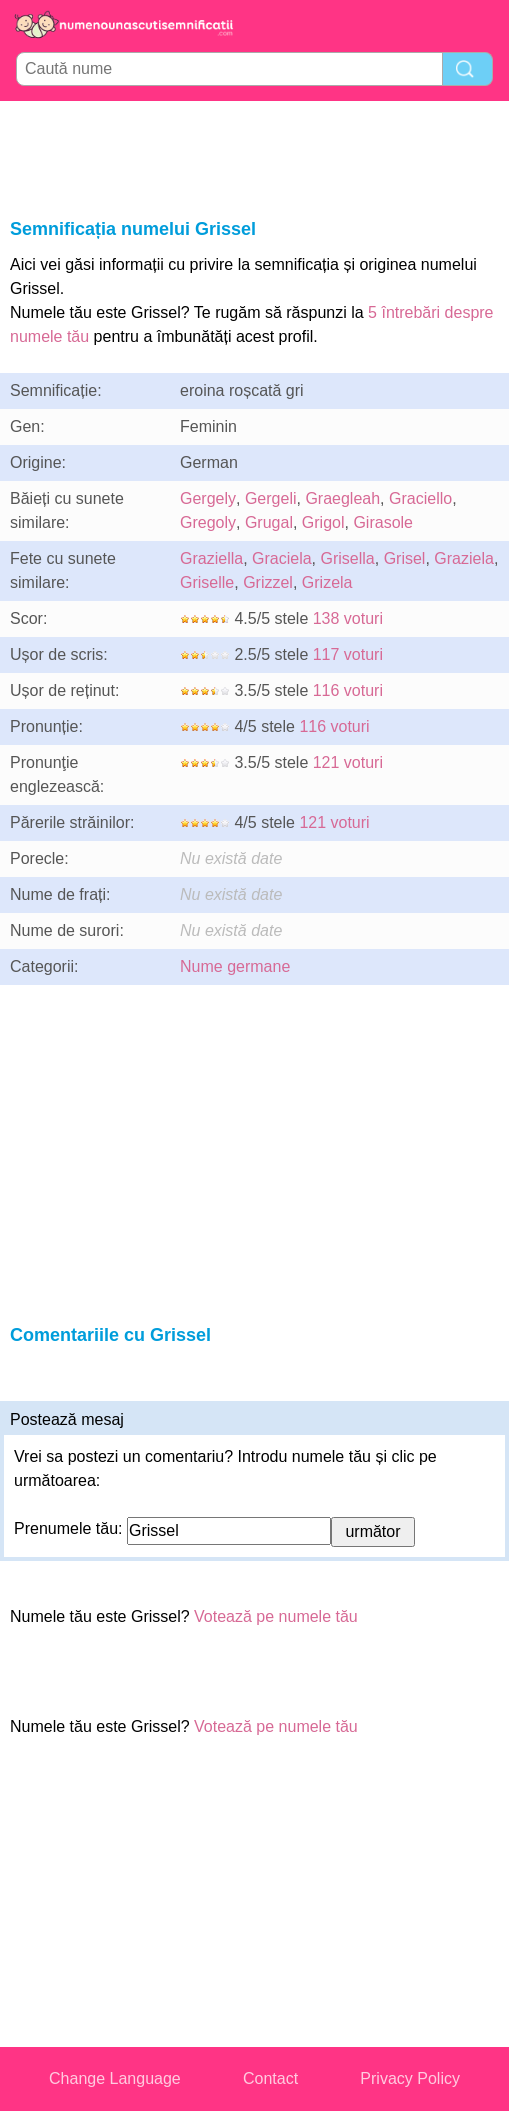  I want to click on Grugal, so click(269, 522).